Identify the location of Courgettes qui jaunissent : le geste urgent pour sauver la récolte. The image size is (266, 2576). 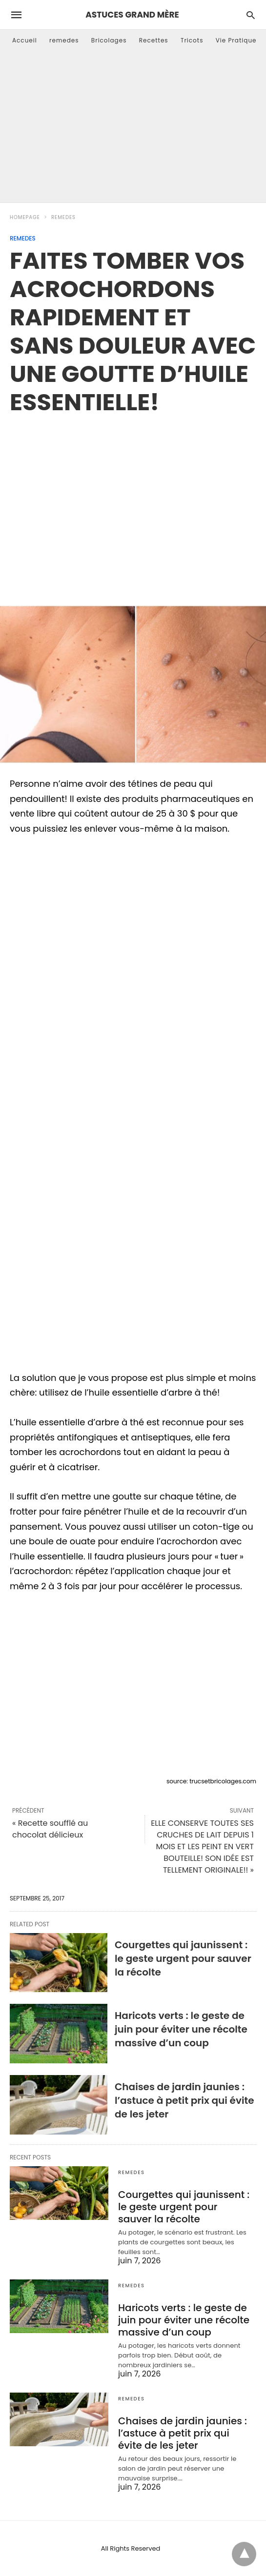
(183, 1958).